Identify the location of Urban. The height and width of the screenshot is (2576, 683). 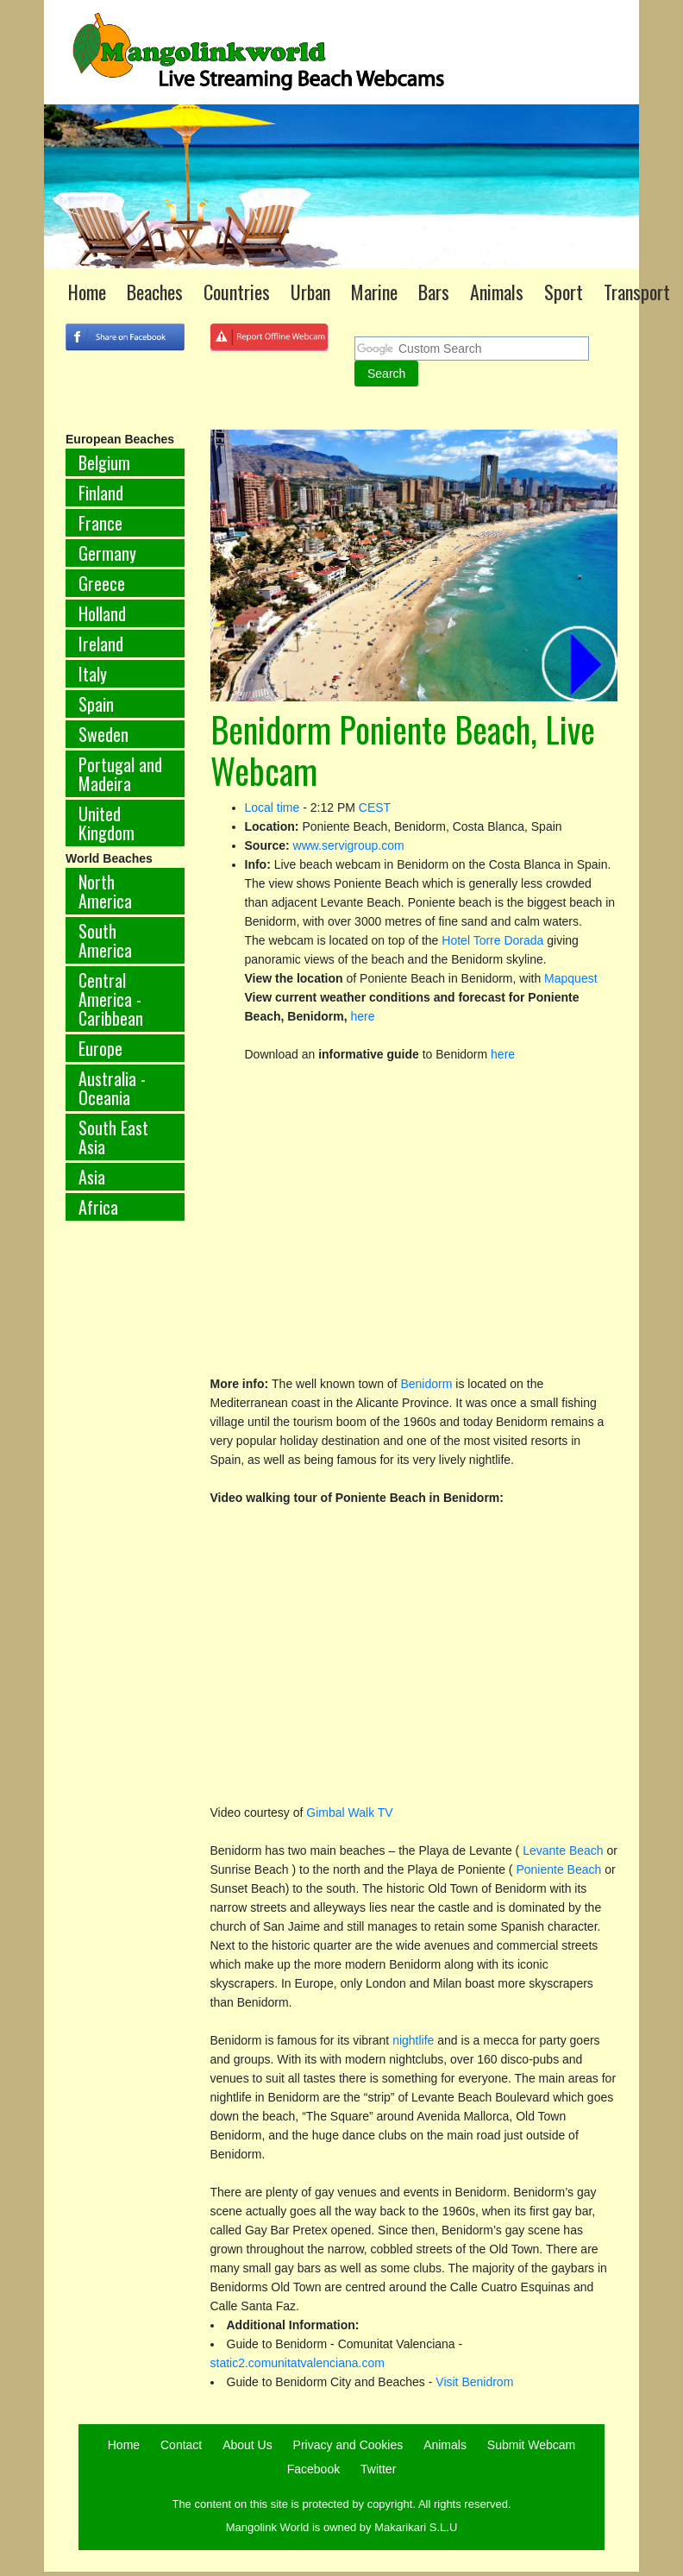
(310, 291).